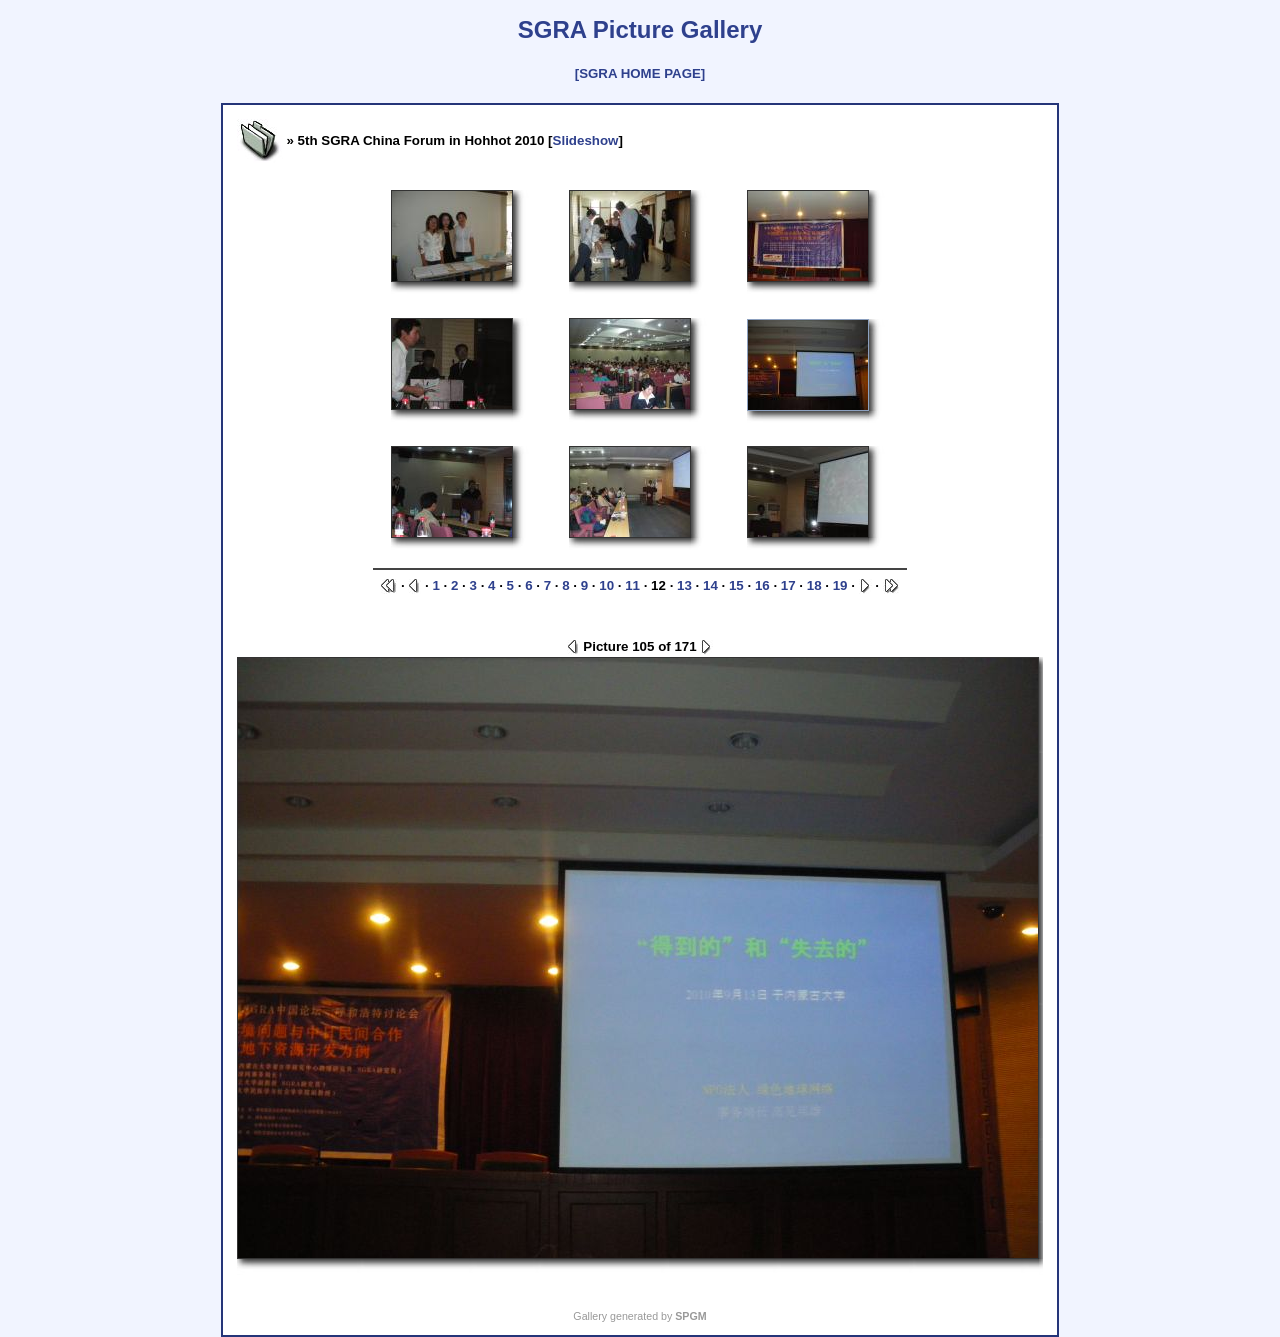  Describe the element at coordinates (640, 73) in the screenshot. I see `[SGRA HOME PAGE]` at that location.